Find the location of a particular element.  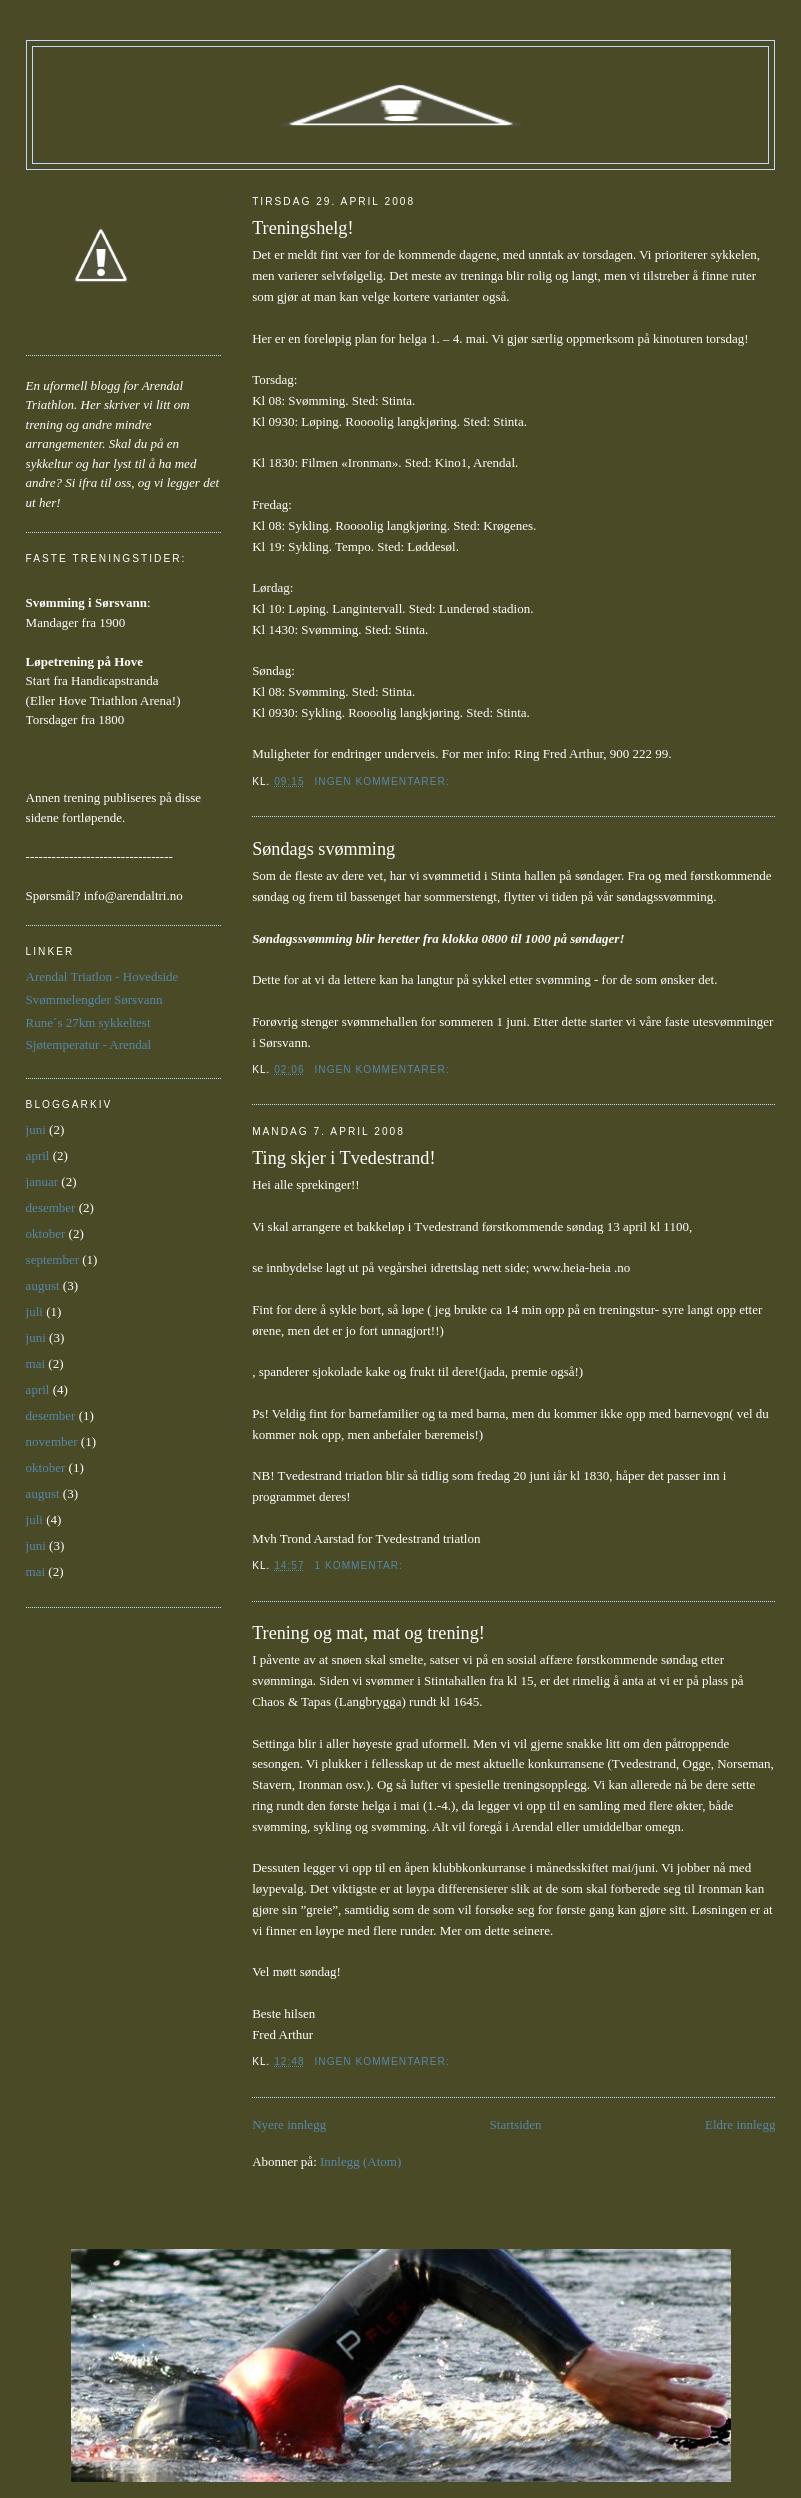

juni is located at coordinates (36, 1129).